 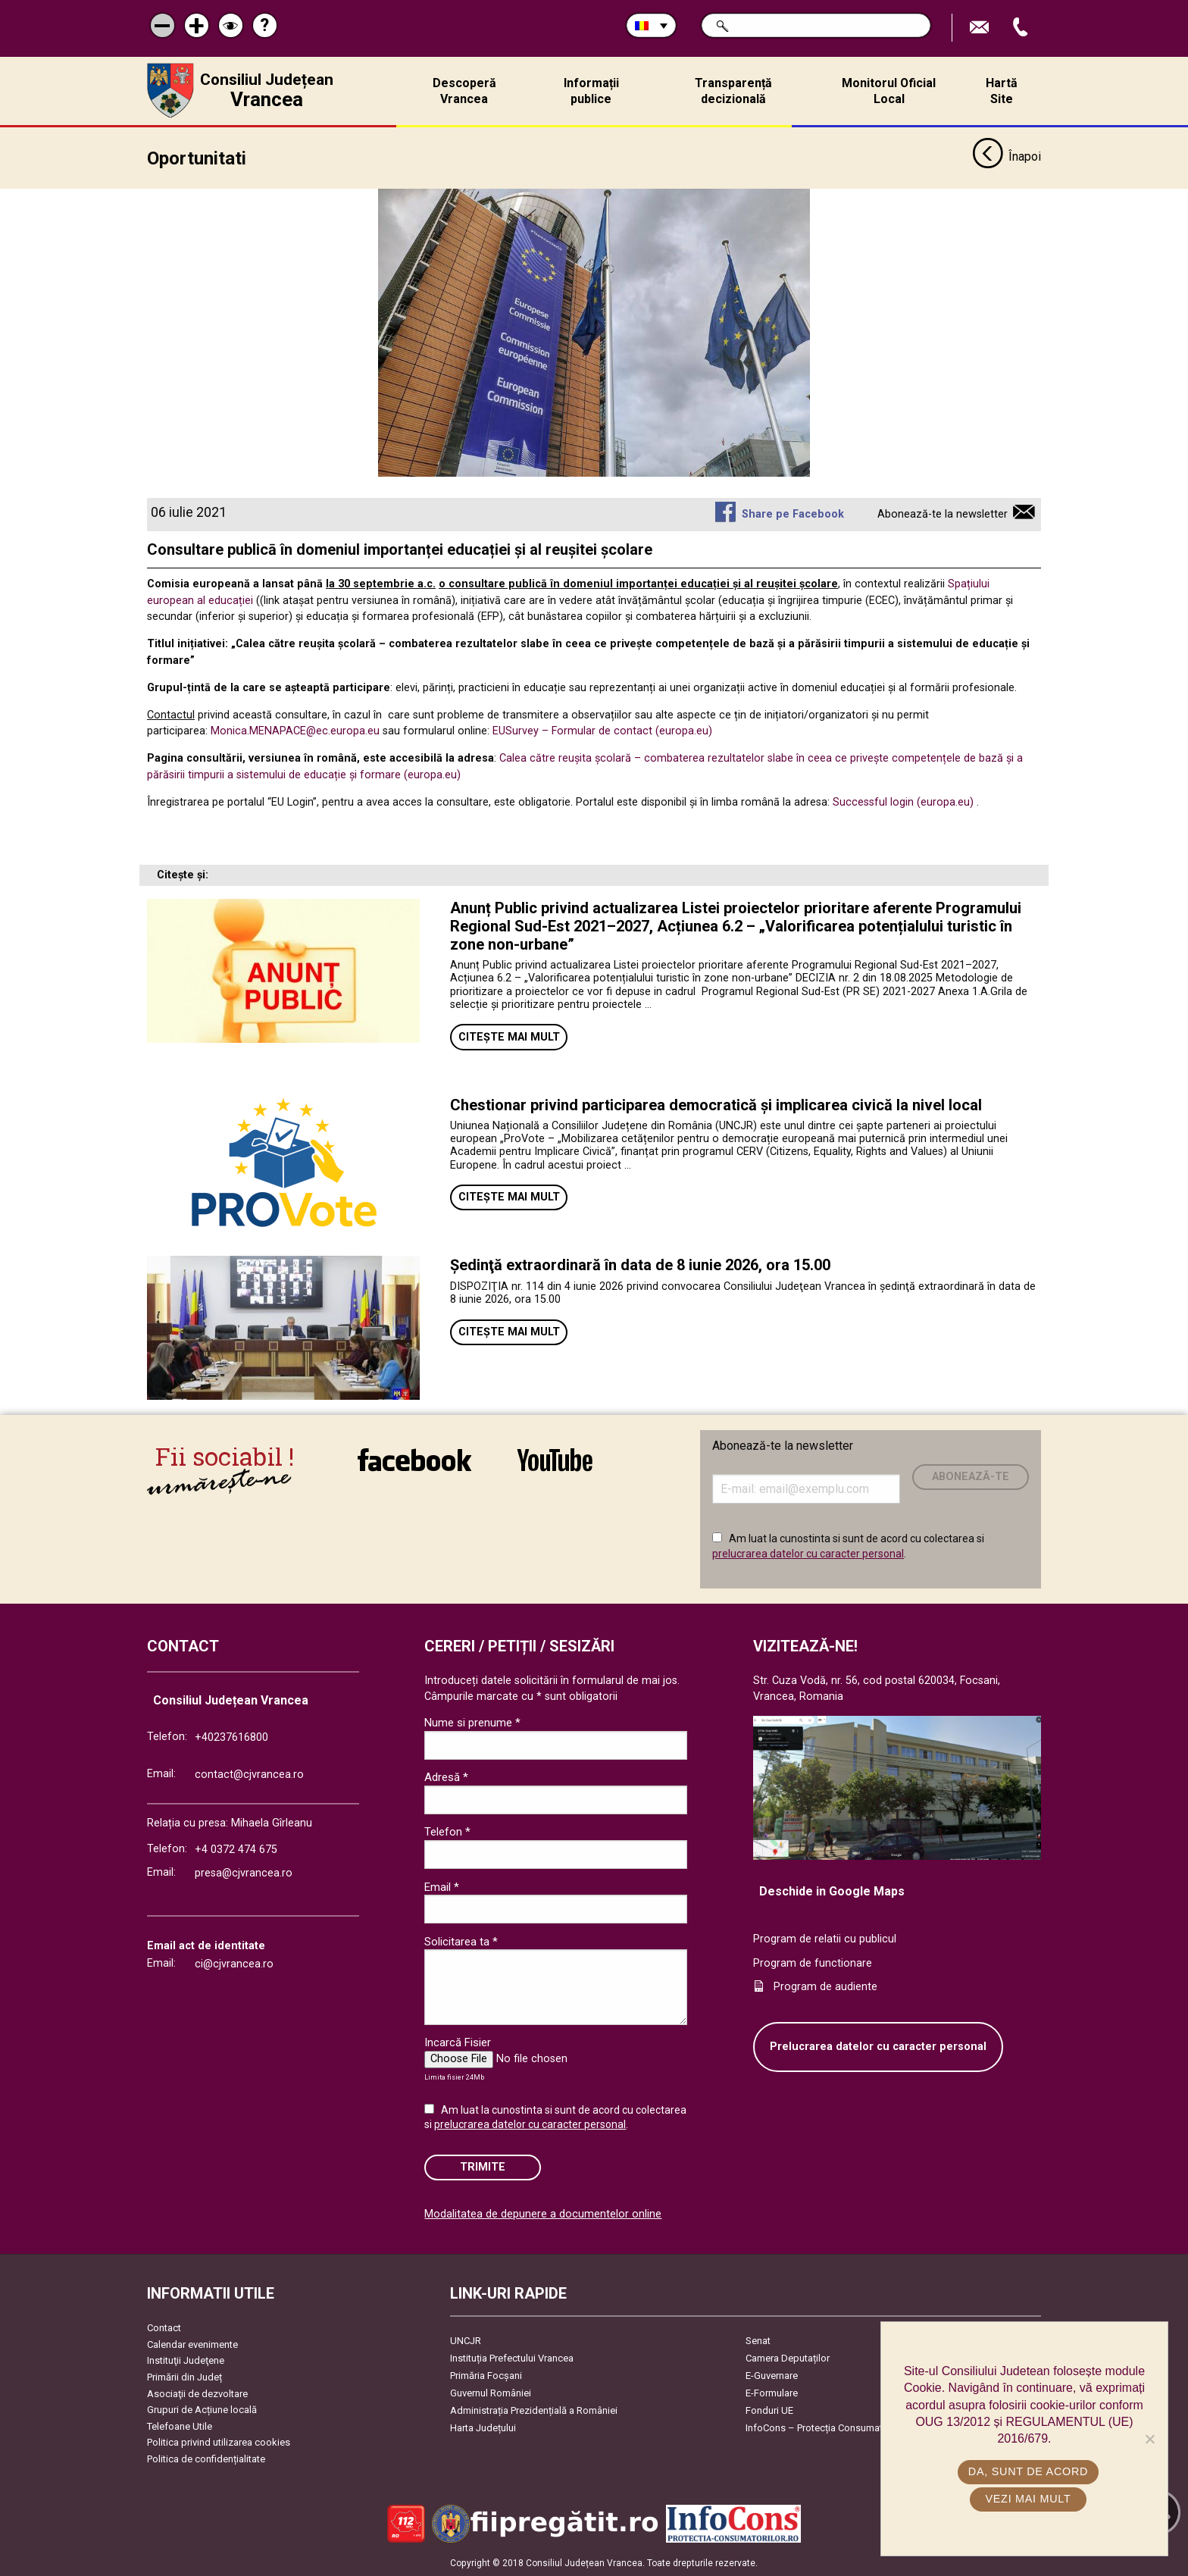 What do you see at coordinates (716, 1105) in the screenshot?
I see `Chestionar privind participarea democratică și implicarea civică la nivel local` at bounding box center [716, 1105].